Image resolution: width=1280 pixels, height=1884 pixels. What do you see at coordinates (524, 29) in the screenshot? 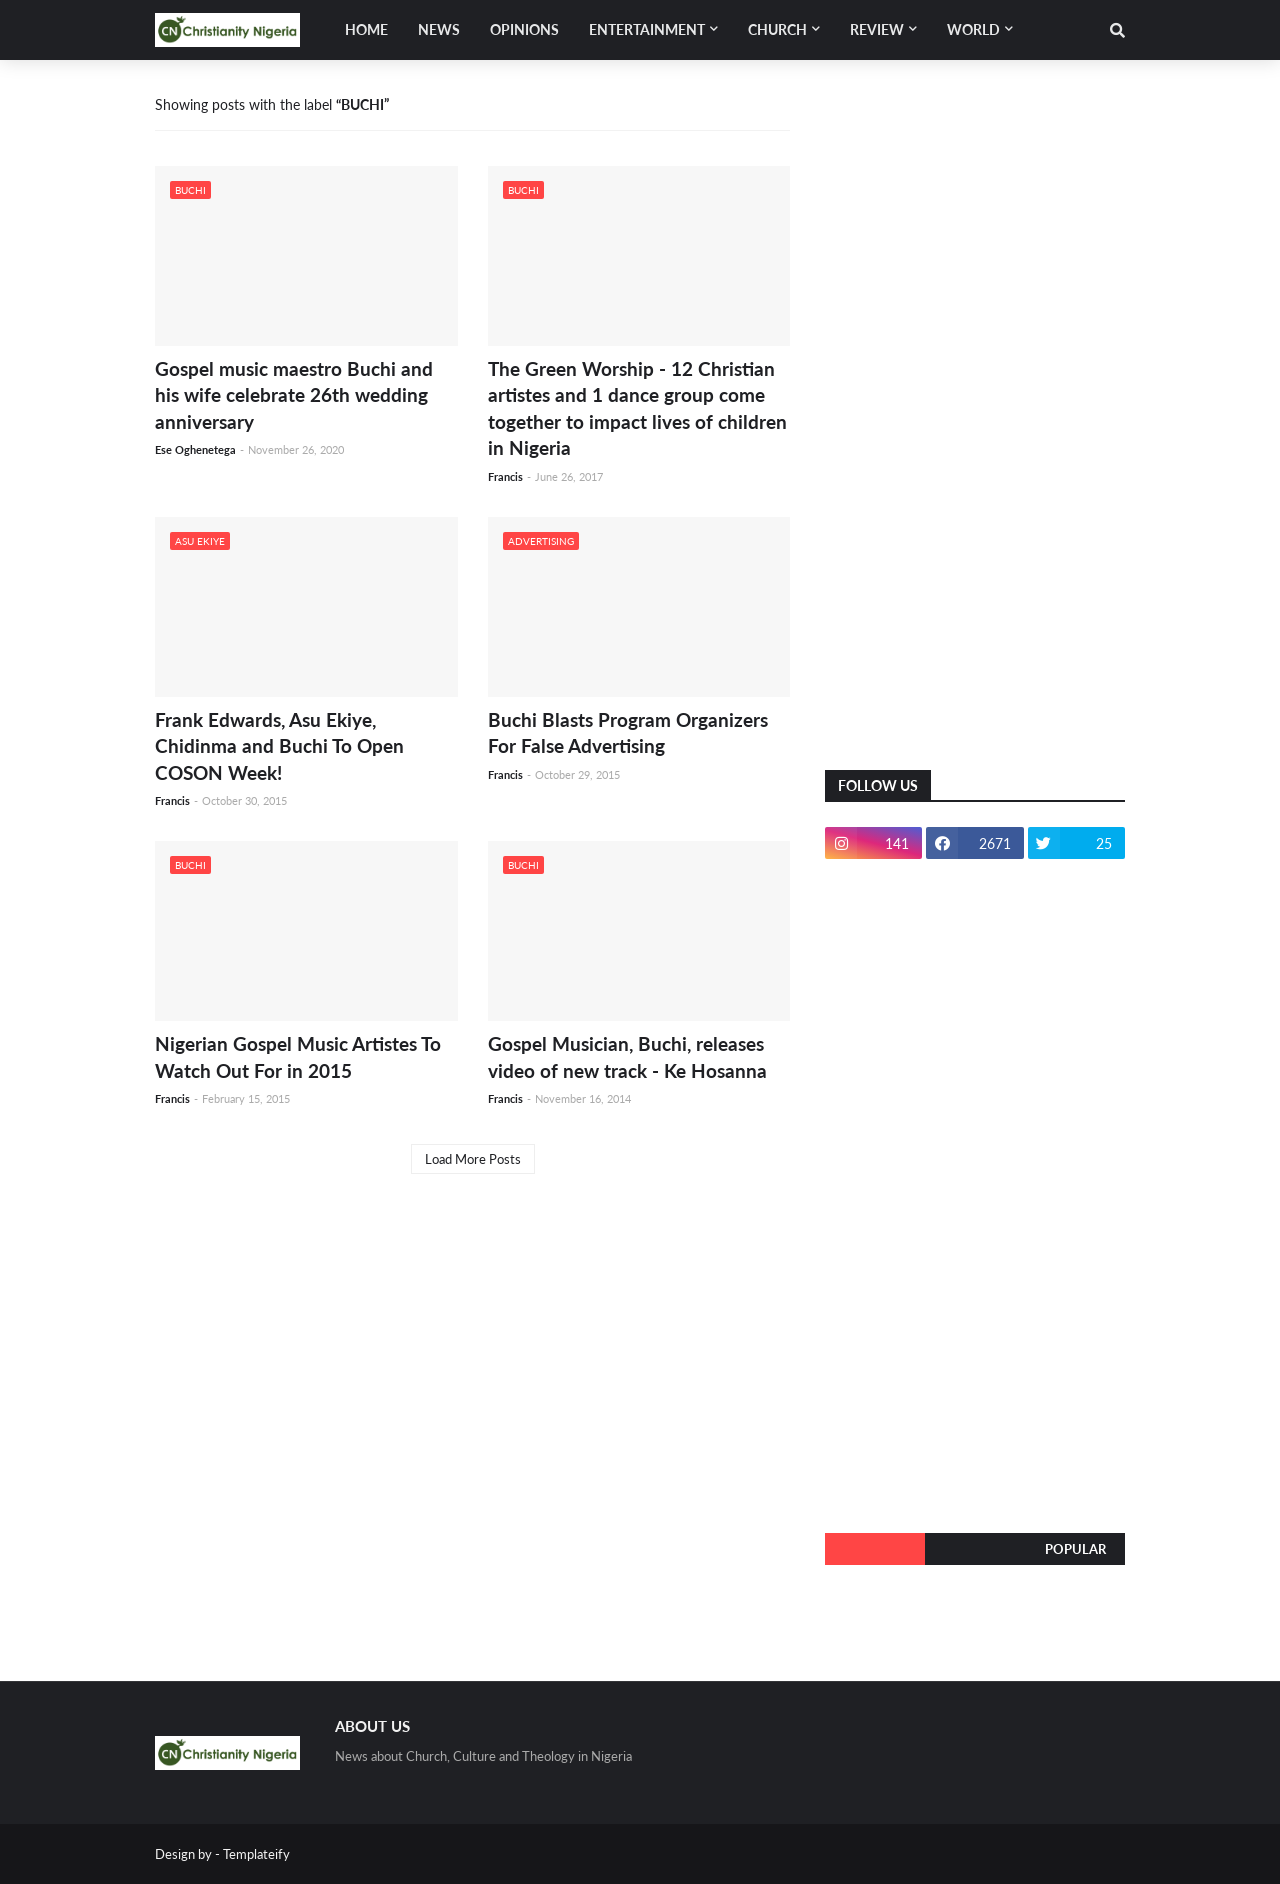
I see `Opinions [menuitem]` at bounding box center [524, 29].